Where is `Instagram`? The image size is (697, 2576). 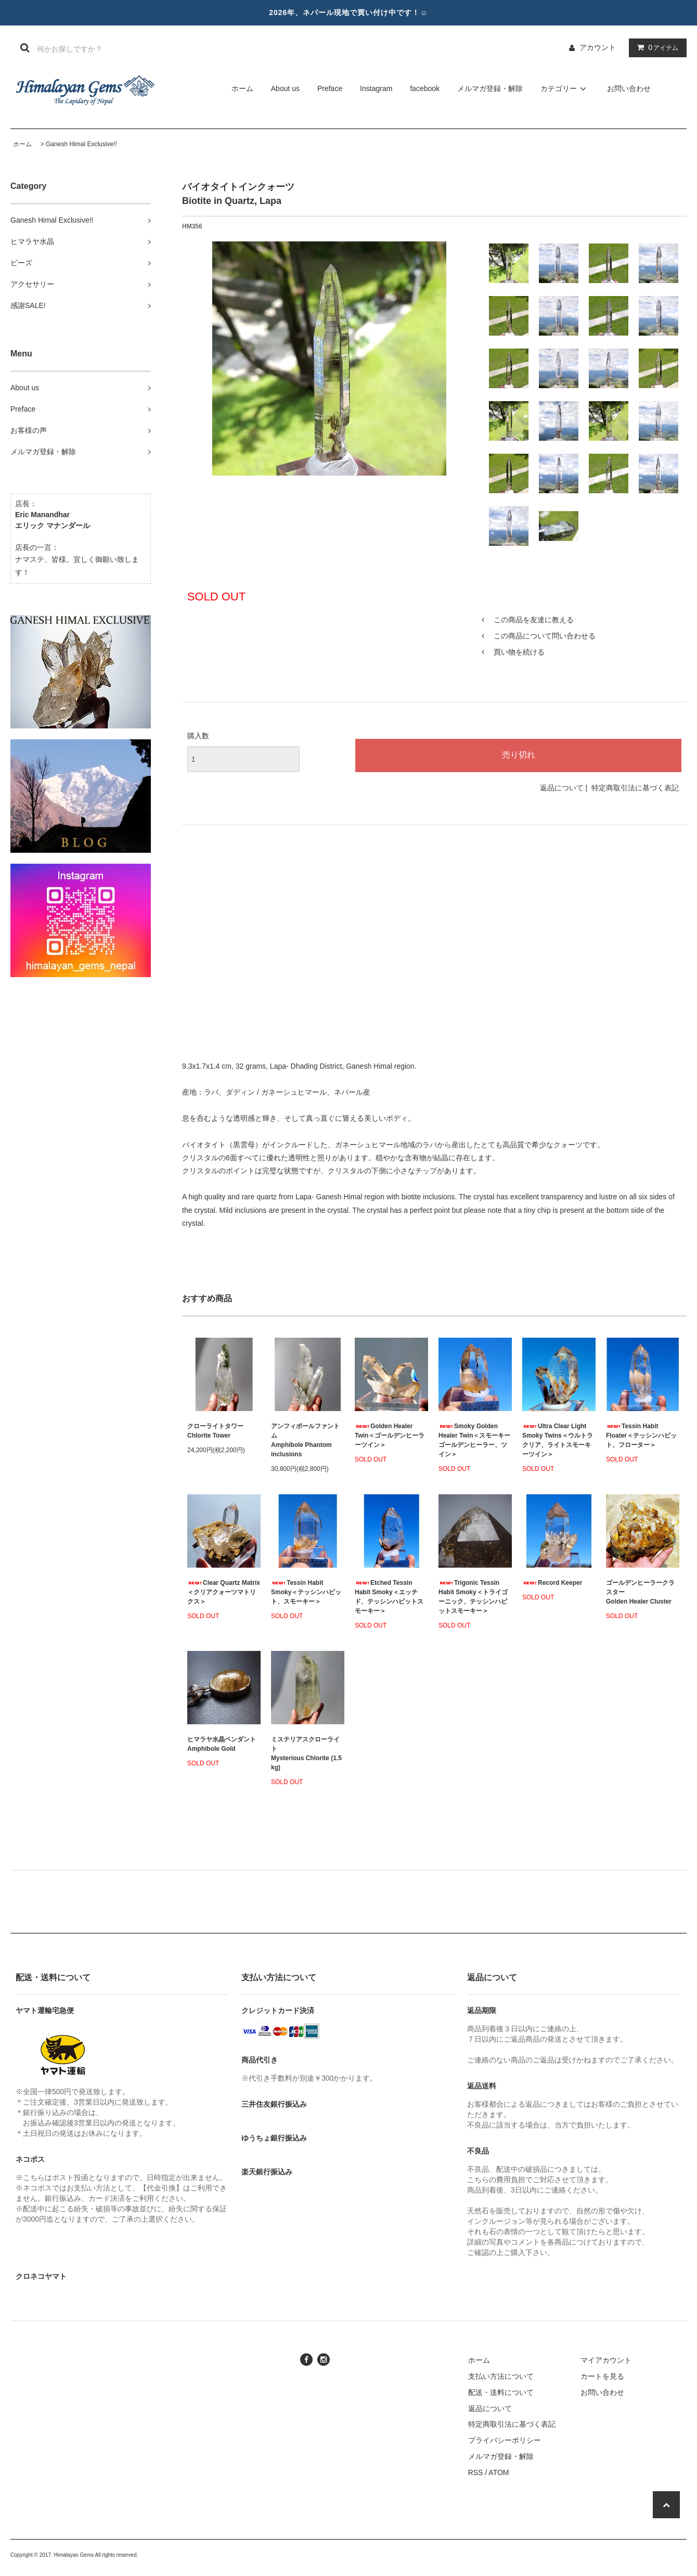
Instagram is located at coordinates (376, 88).